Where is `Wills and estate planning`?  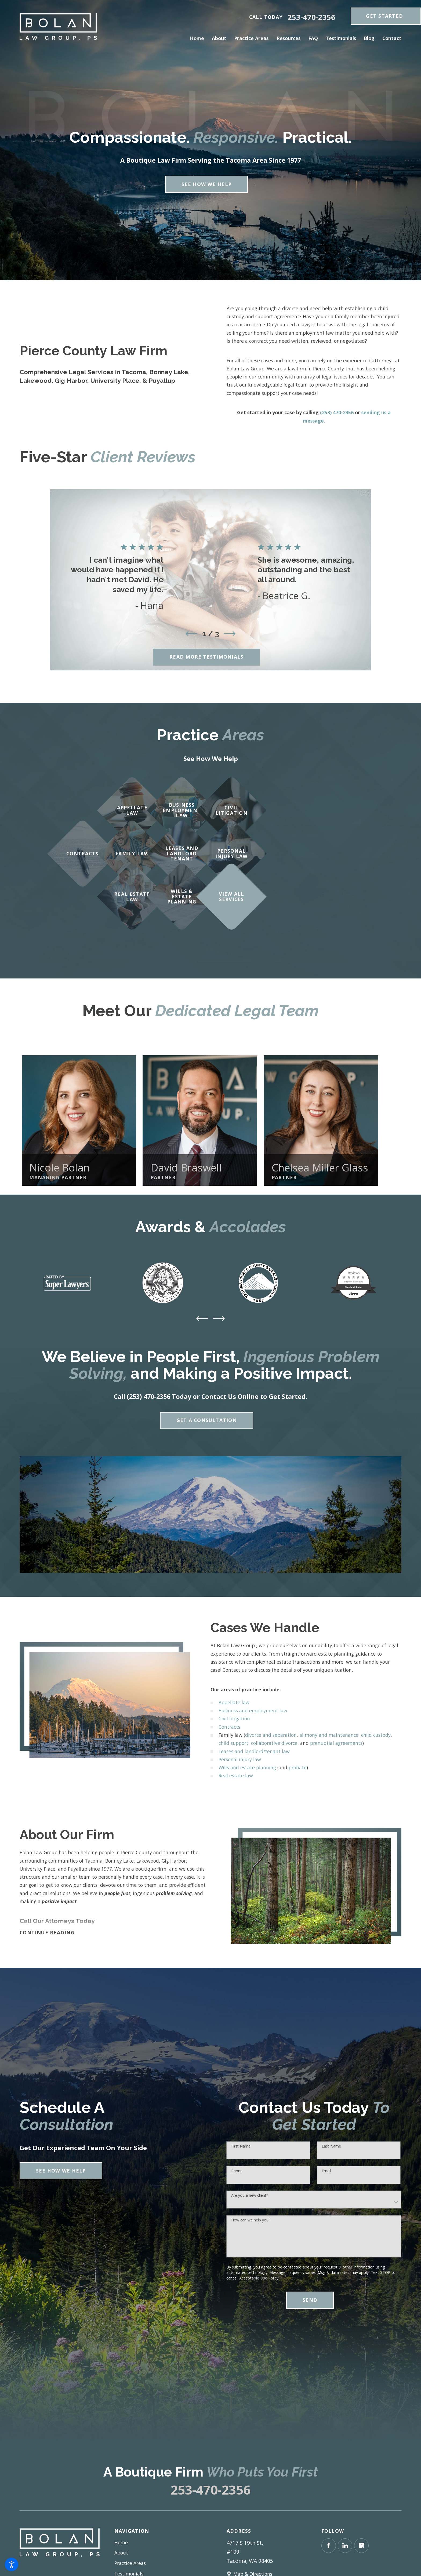
Wills and estate planning is located at coordinates (247, 1767).